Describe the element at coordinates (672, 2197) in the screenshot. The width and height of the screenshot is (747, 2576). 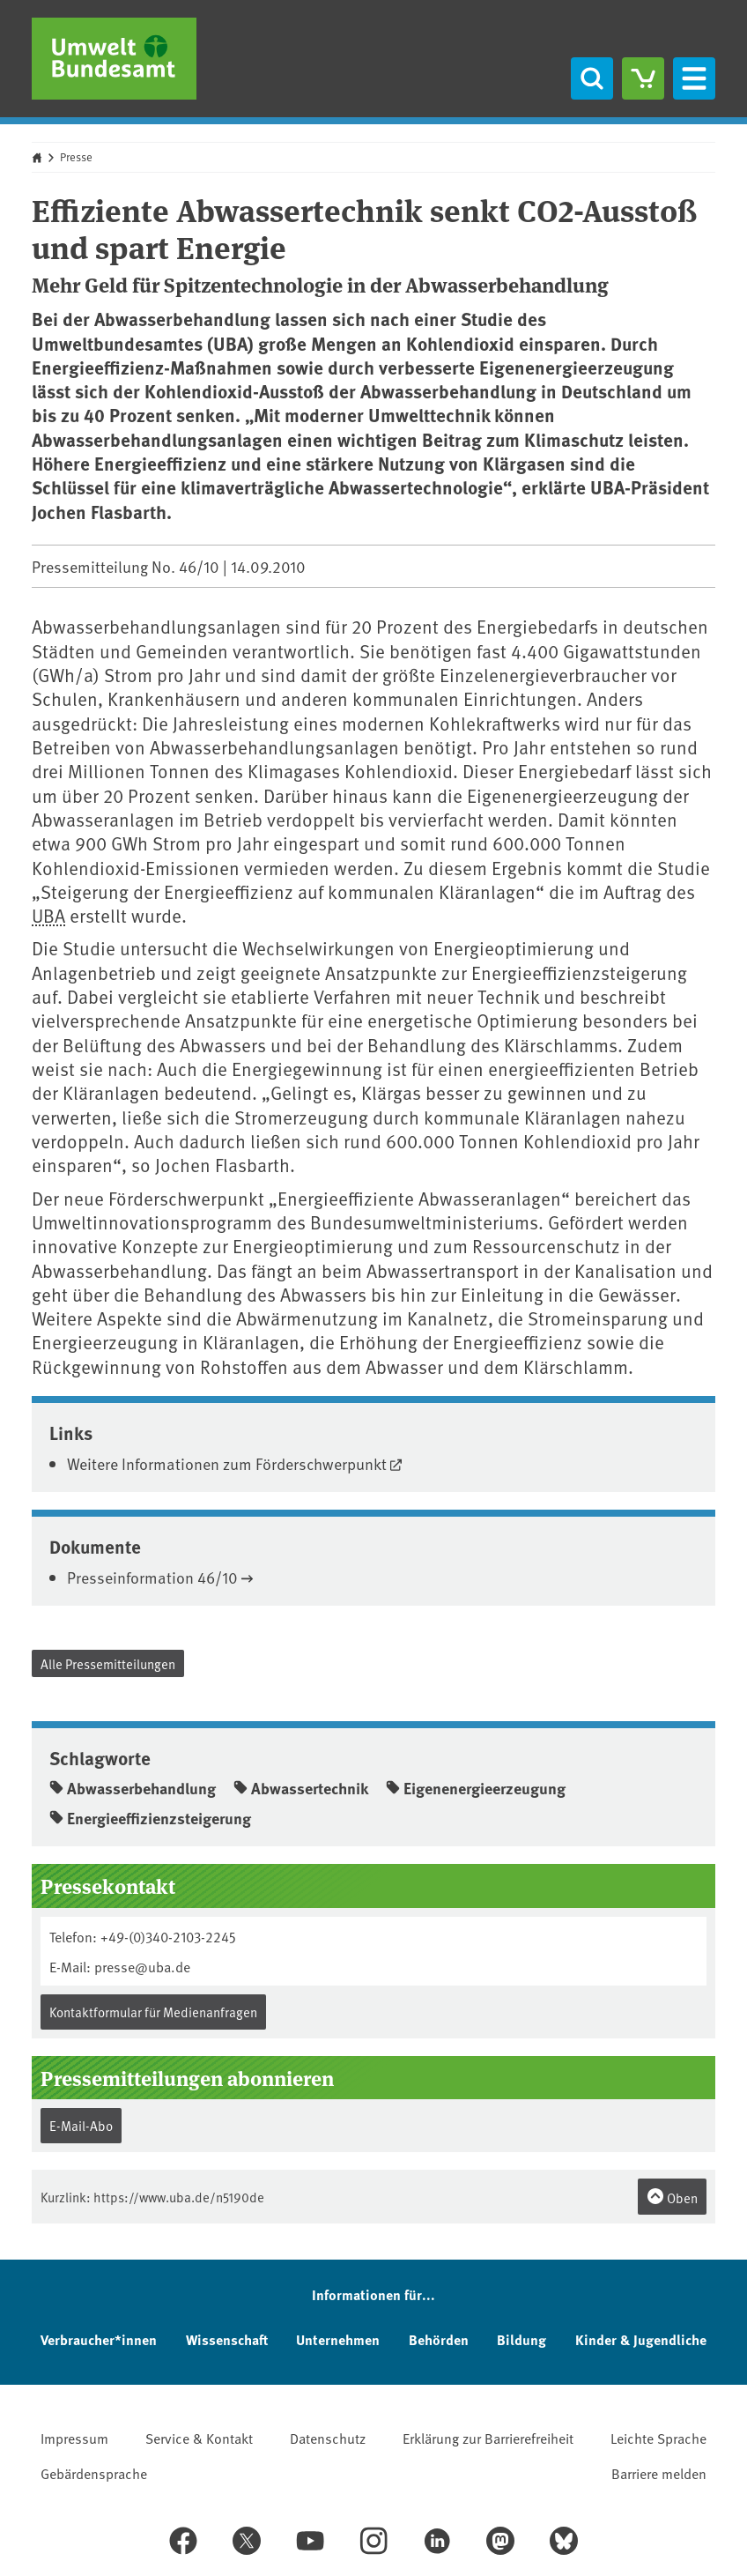
I see `Oben` at that location.